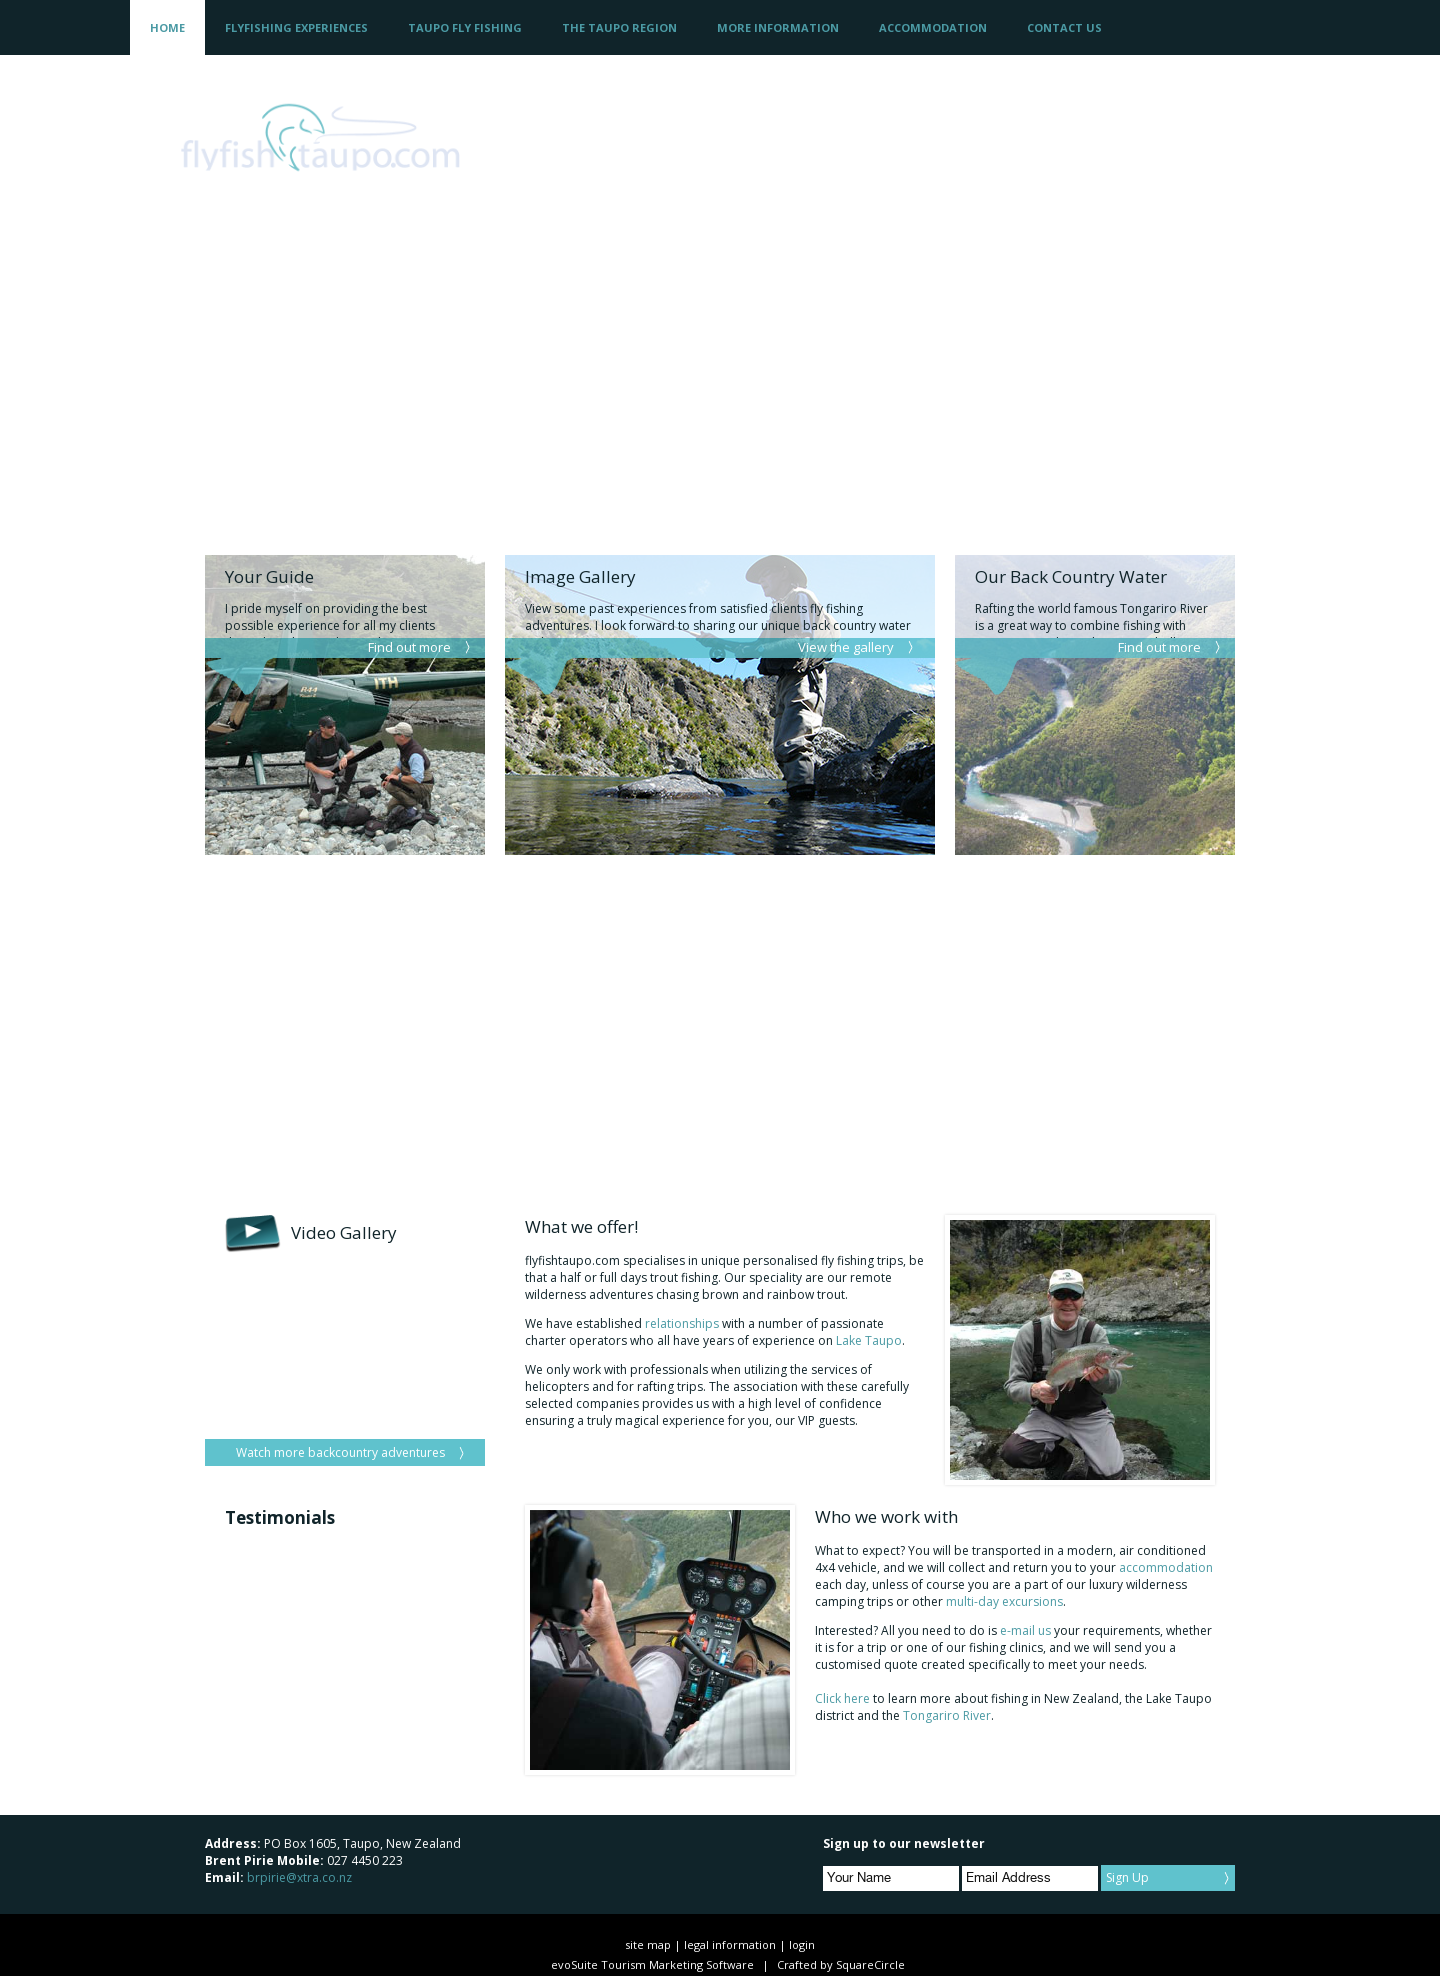 The width and height of the screenshot is (1440, 1976). What do you see at coordinates (802, 1944) in the screenshot?
I see `login` at bounding box center [802, 1944].